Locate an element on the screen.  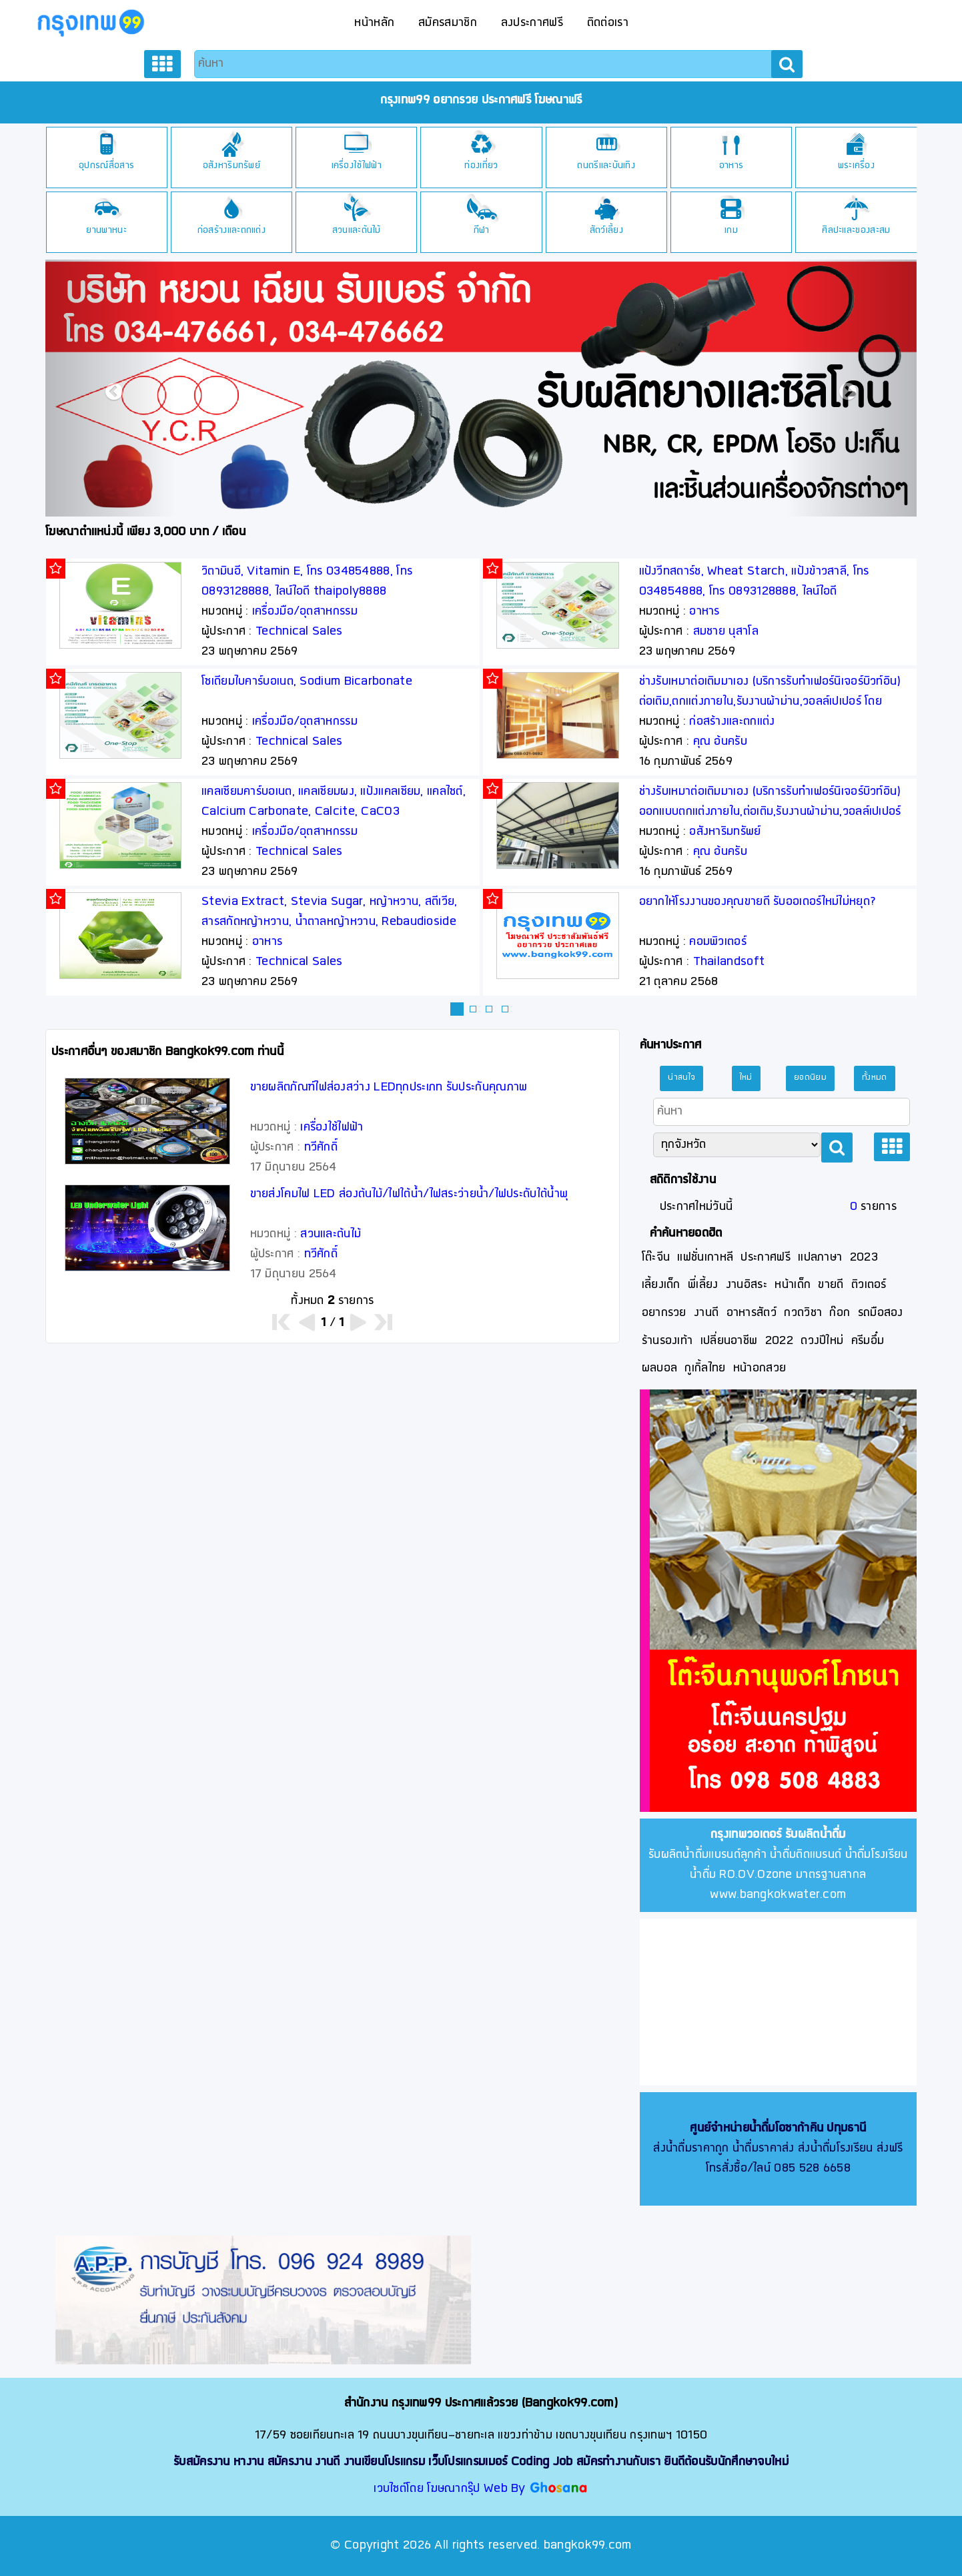
ร้านรองเท้า is located at coordinates (667, 1341).